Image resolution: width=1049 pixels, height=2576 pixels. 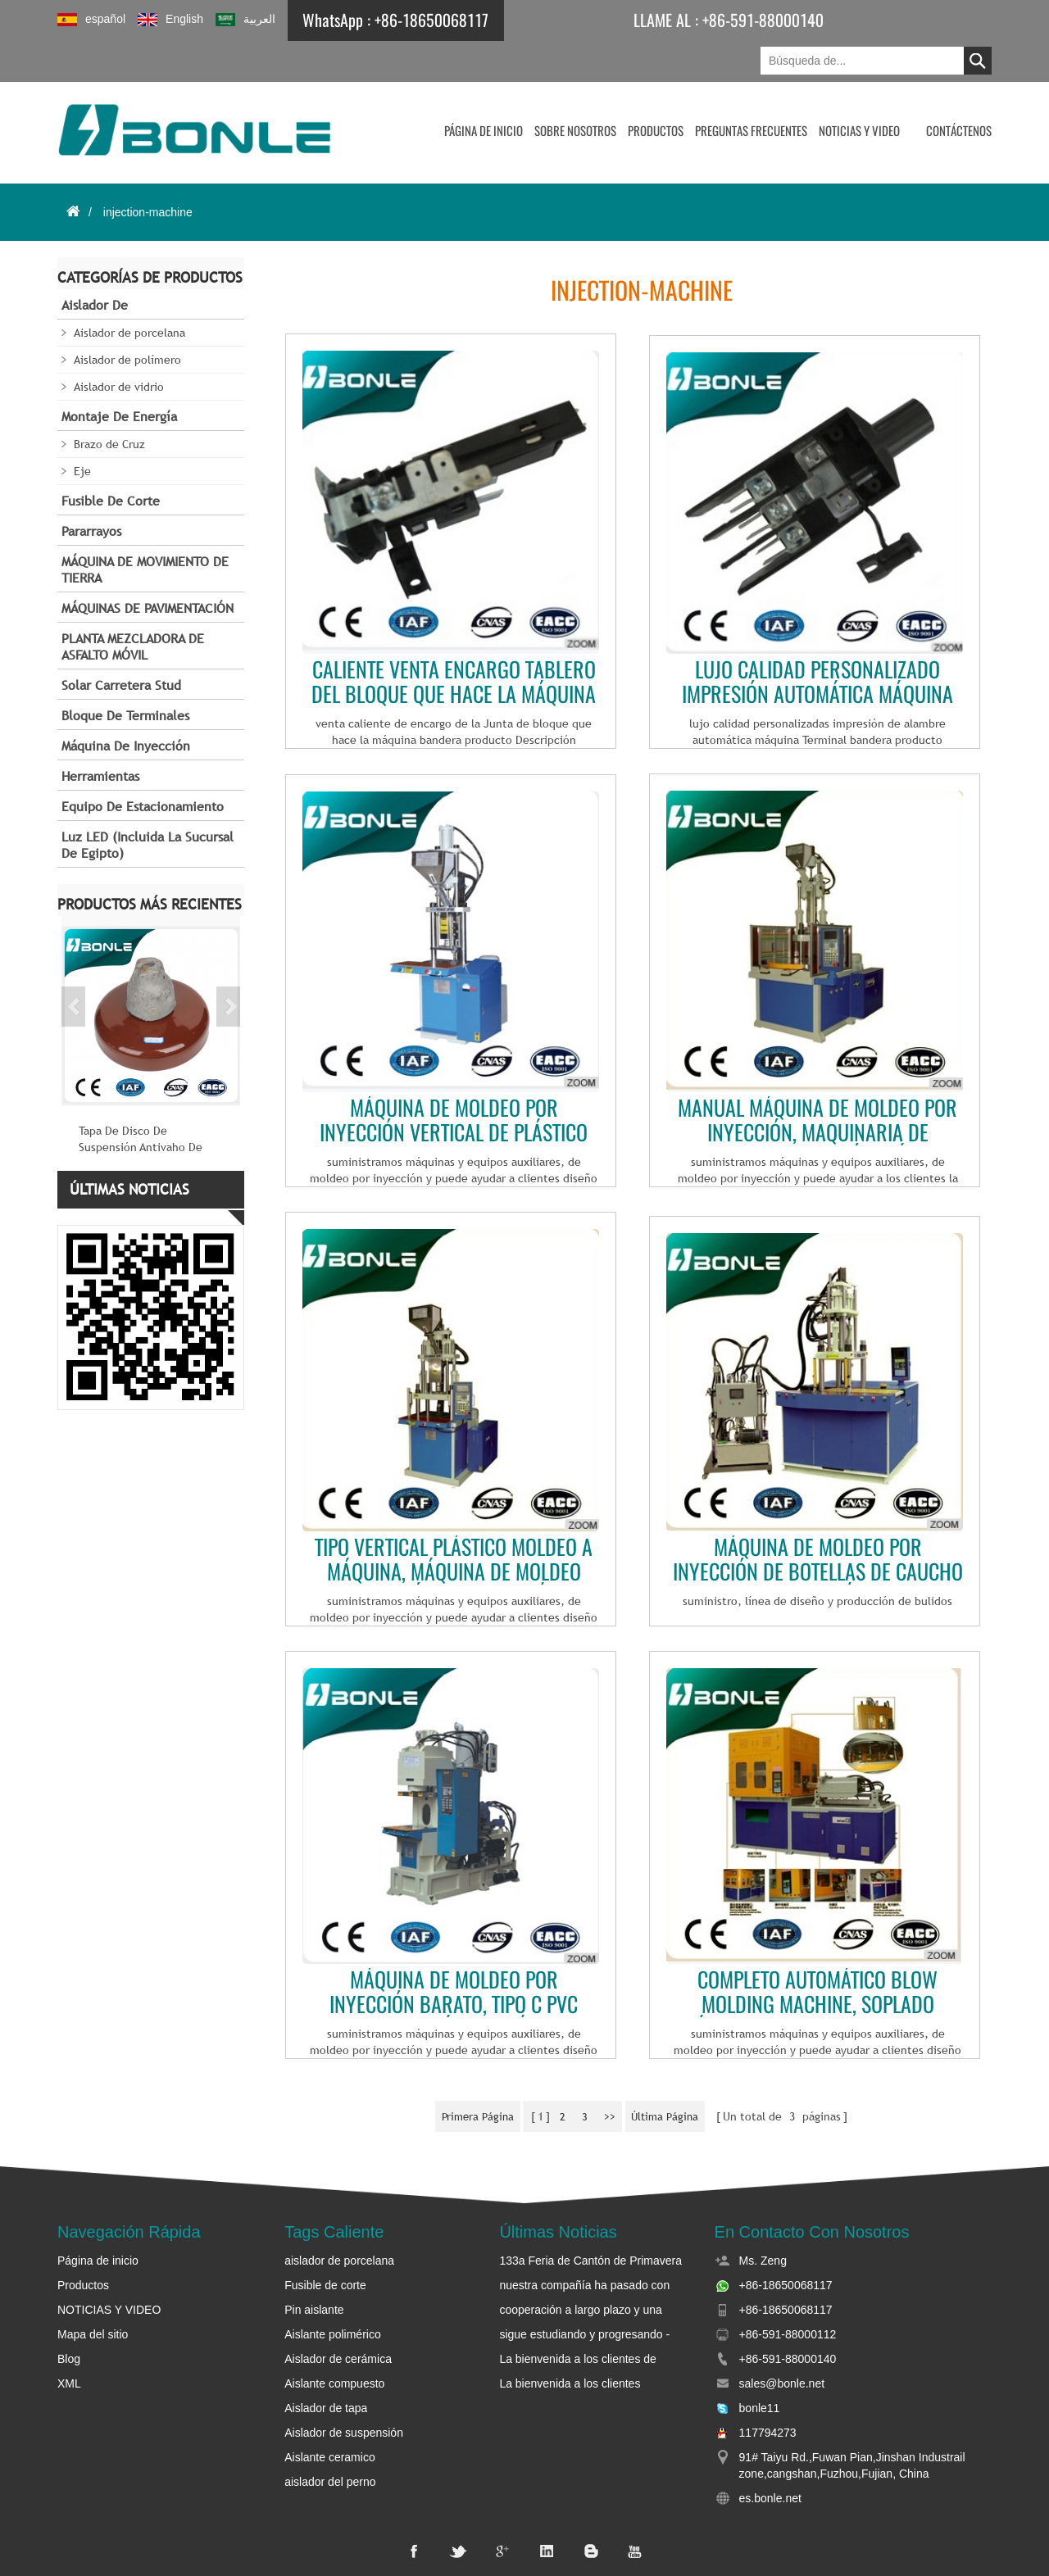 What do you see at coordinates (343, 2390) in the screenshot?
I see `Aislador de suspensión` at bounding box center [343, 2390].